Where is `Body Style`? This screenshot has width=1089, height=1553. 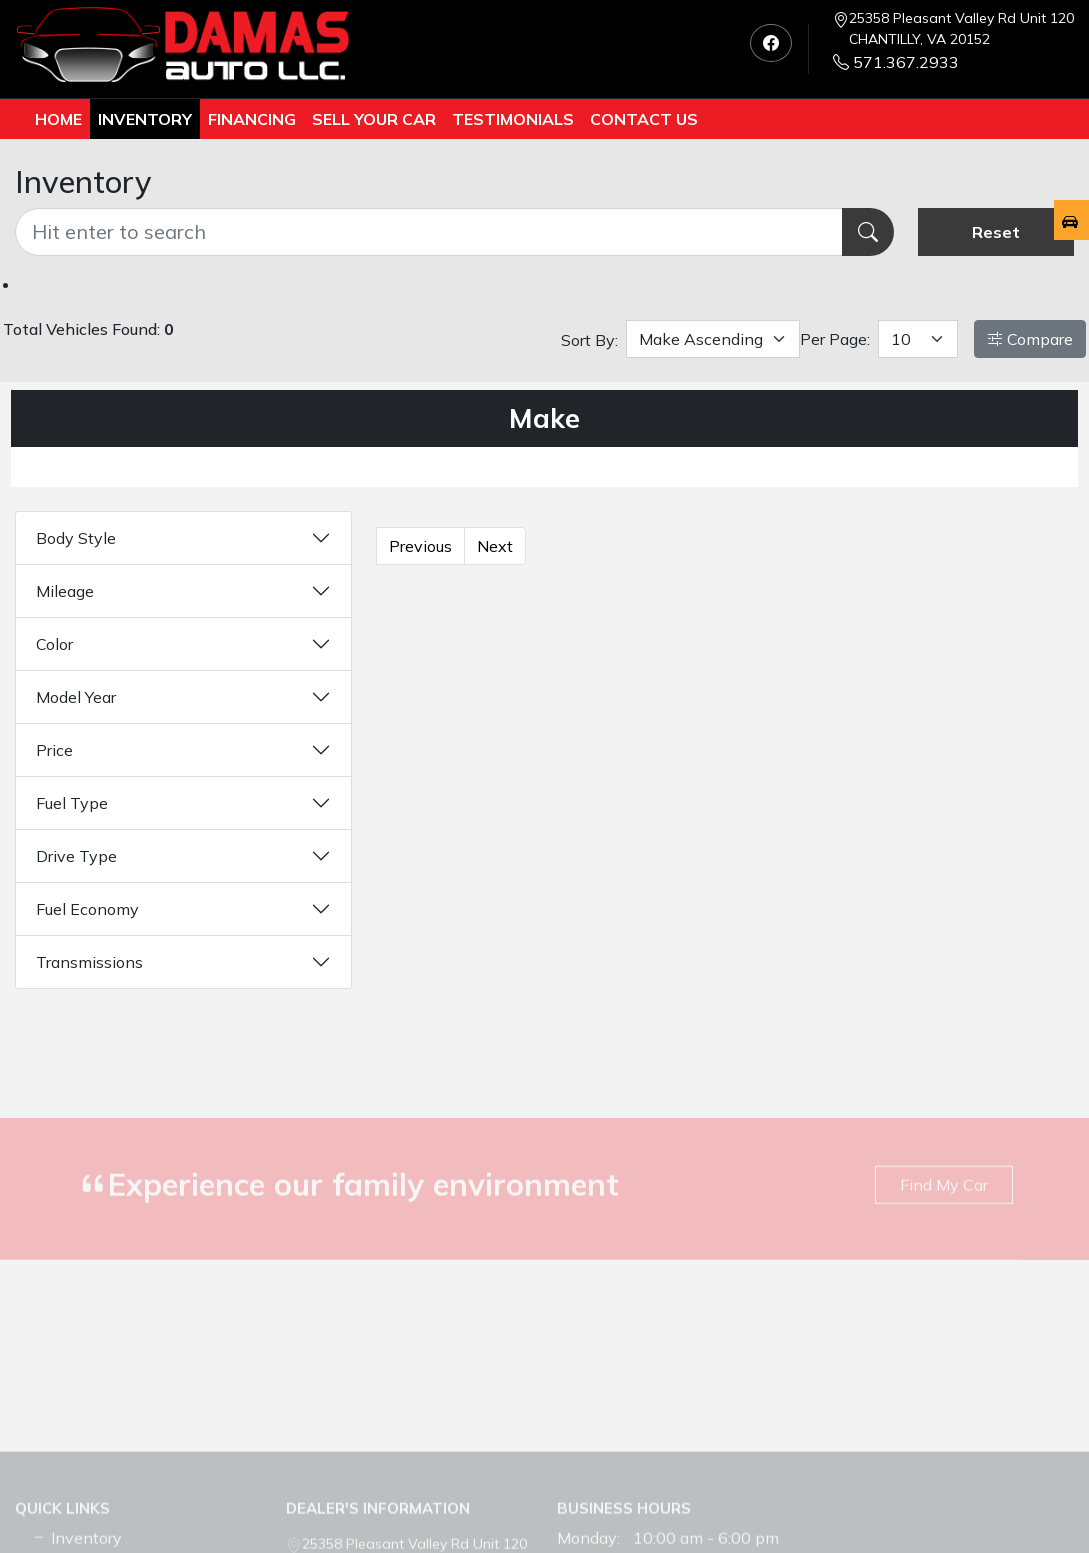 Body Style is located at coordinates (76, 538).